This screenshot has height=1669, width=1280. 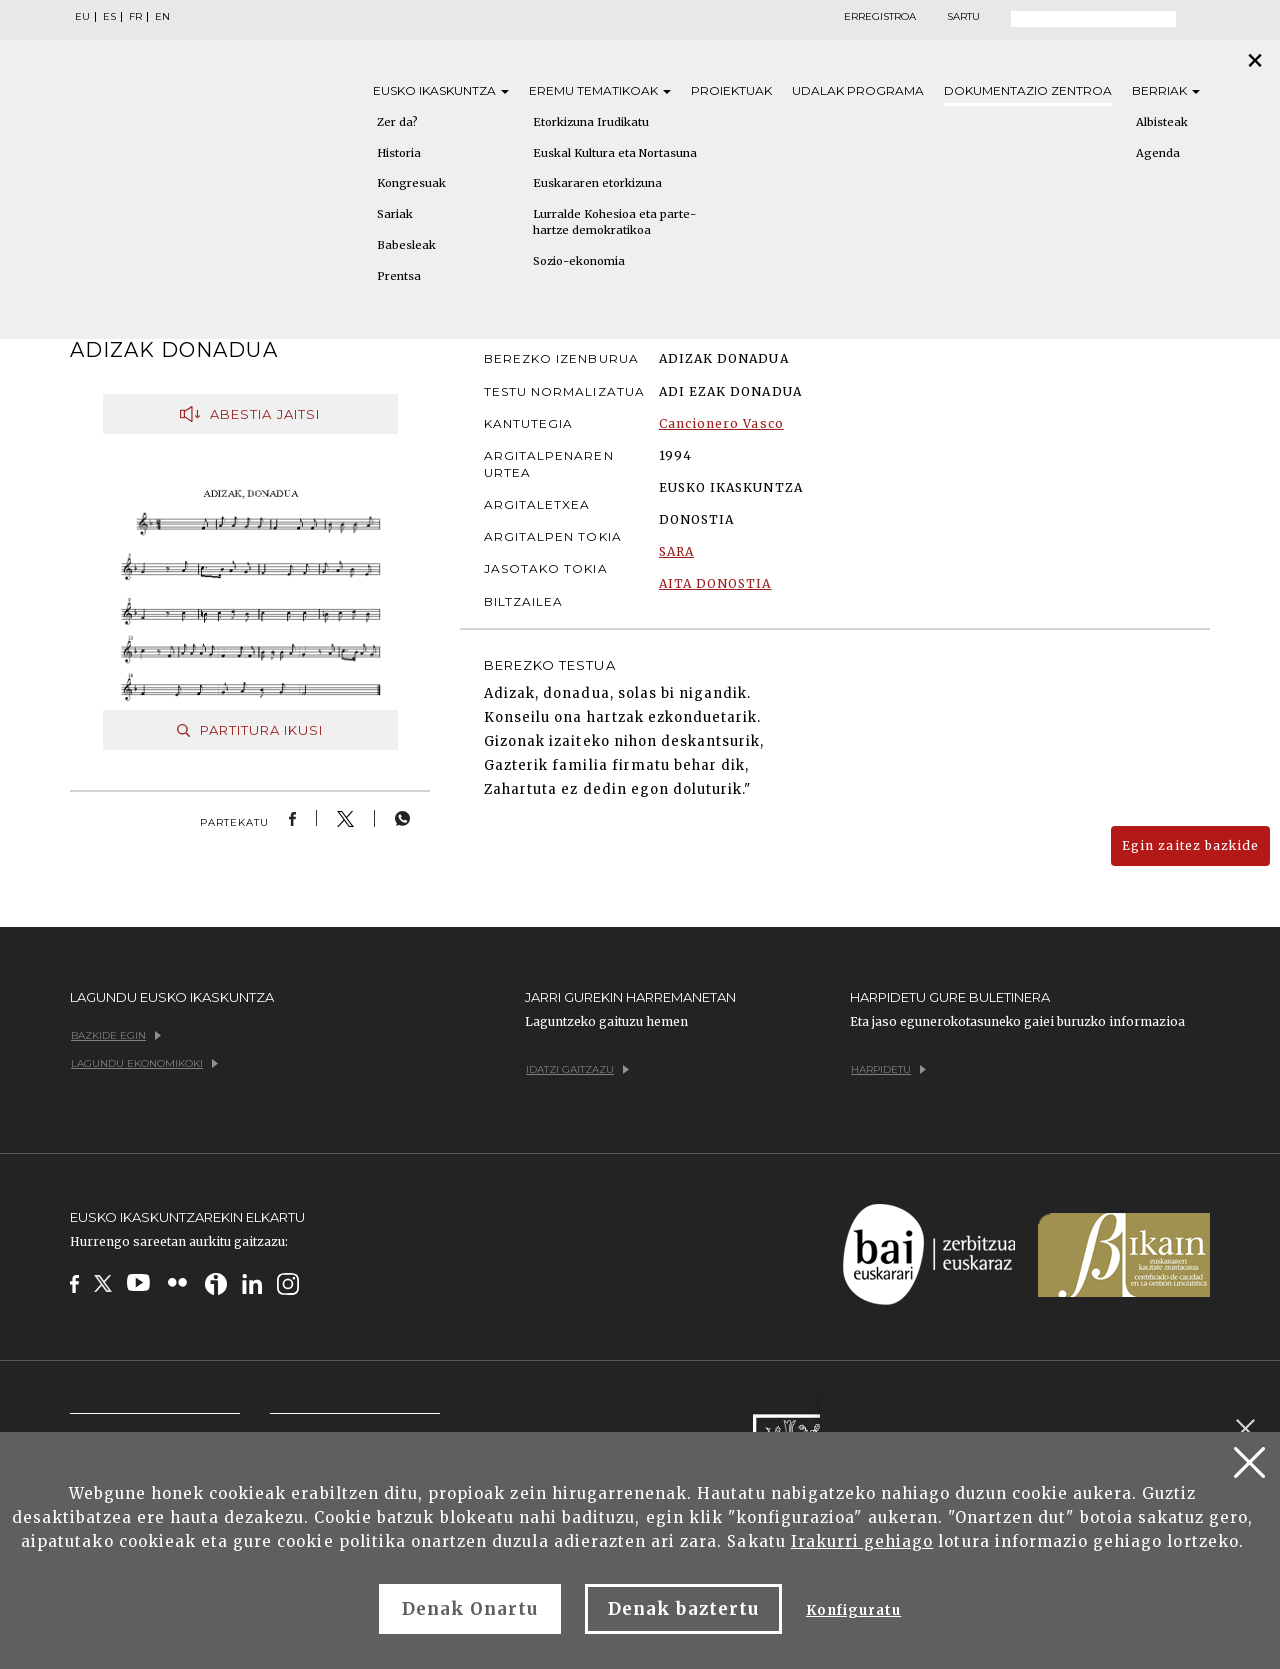 I want to click on EU, so click(x=82, y=17).